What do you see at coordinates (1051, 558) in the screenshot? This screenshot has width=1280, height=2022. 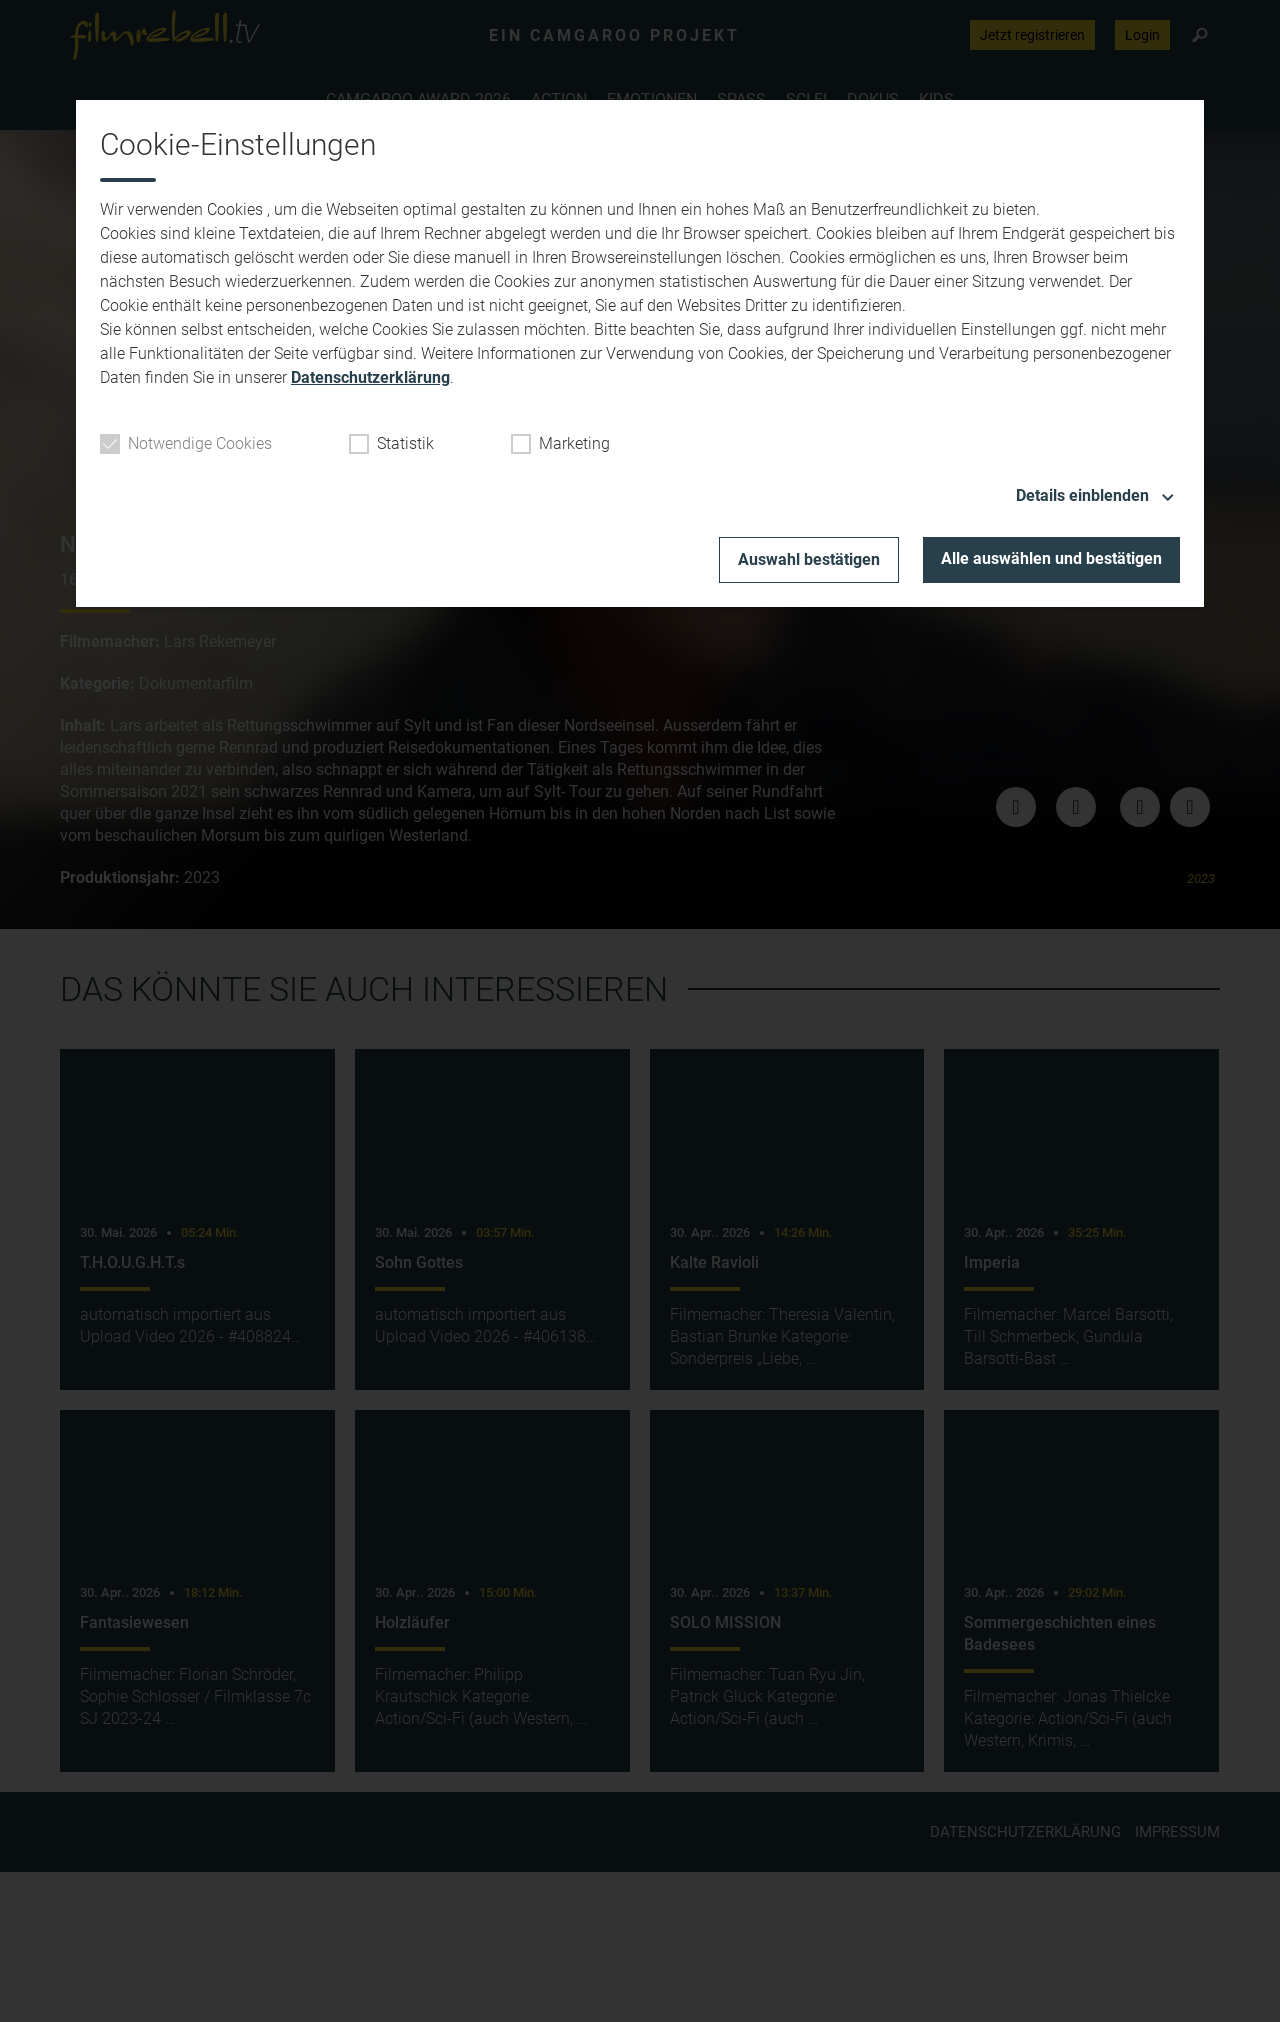 I see `Alle auswählen und bestätigen` at bounding box center [1051, 558].